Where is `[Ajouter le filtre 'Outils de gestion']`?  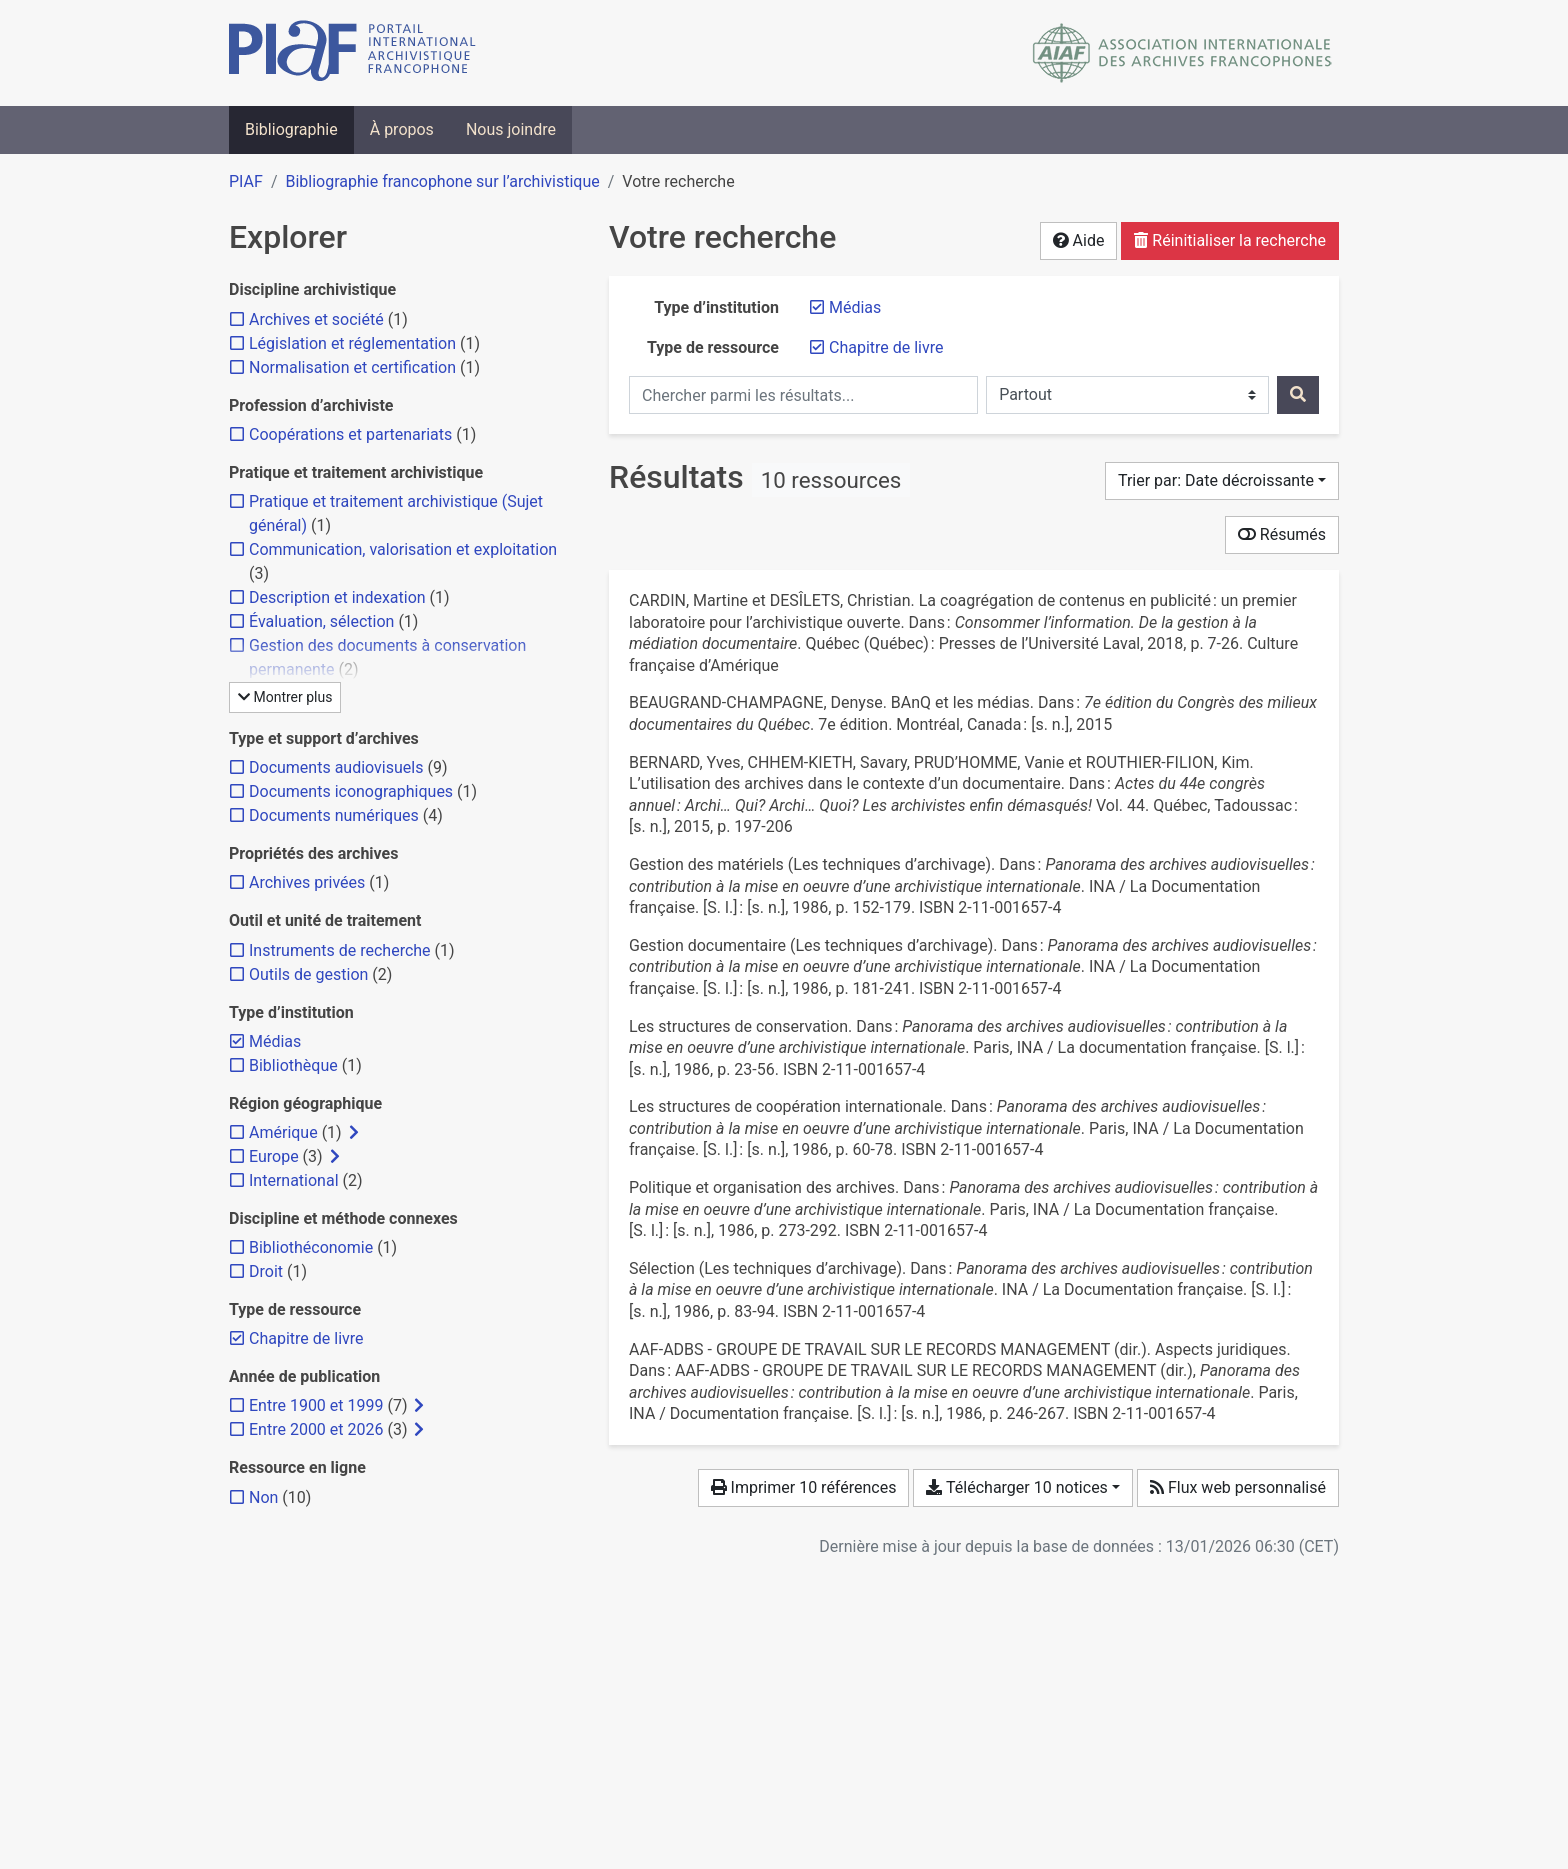 [Ajouter le filtre 'Outils de gestion'] is located at coordinates (308, 974).